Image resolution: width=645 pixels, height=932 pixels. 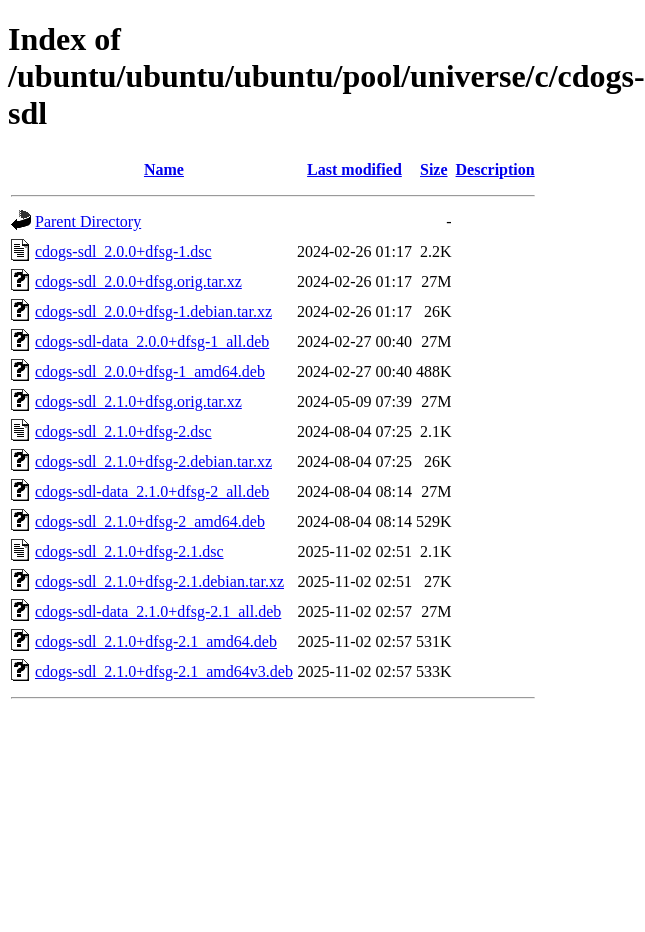 What do you see at coordinates (159, 581) in the screenshot?
I see `cdogs-sdl_2.1.0+dfsg-2.1.debian.tar.xz` at bounding box center [159, 581].